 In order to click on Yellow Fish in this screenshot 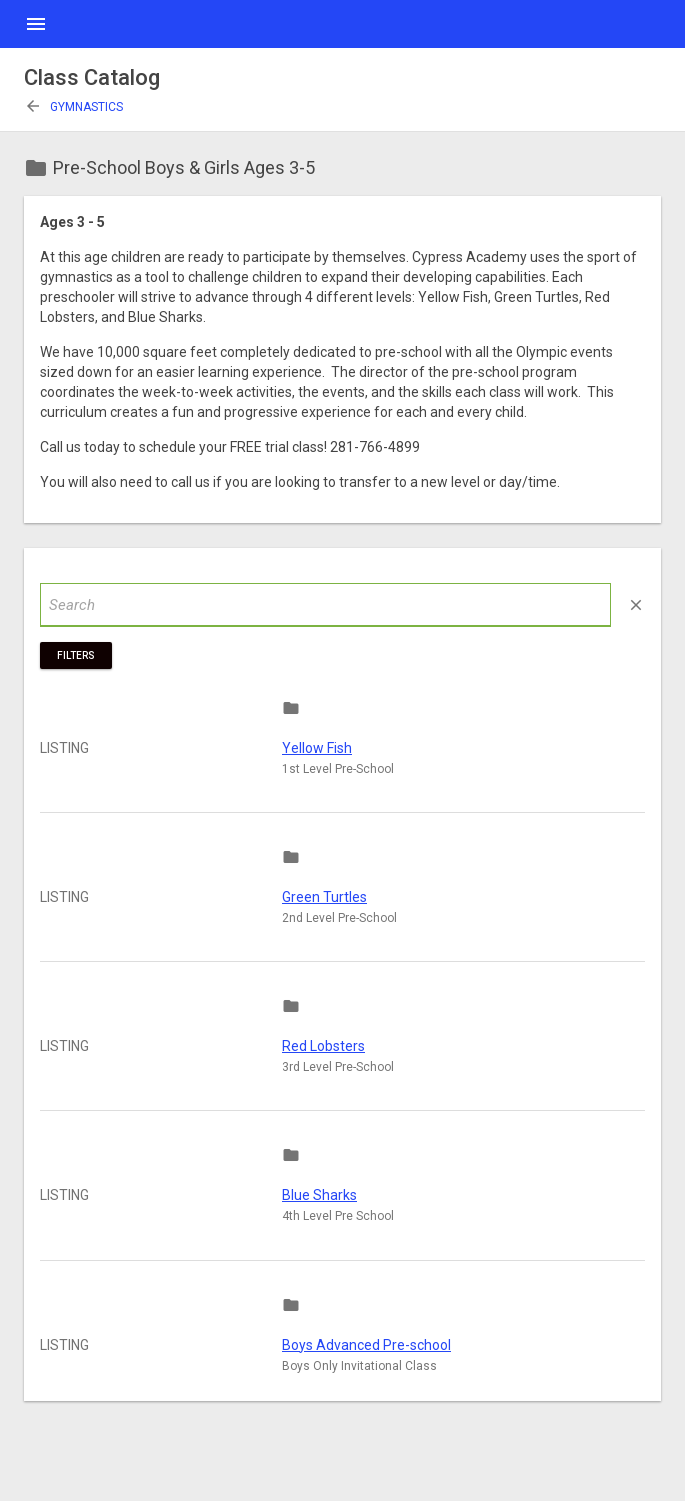, I will do `click(317, 748)`.